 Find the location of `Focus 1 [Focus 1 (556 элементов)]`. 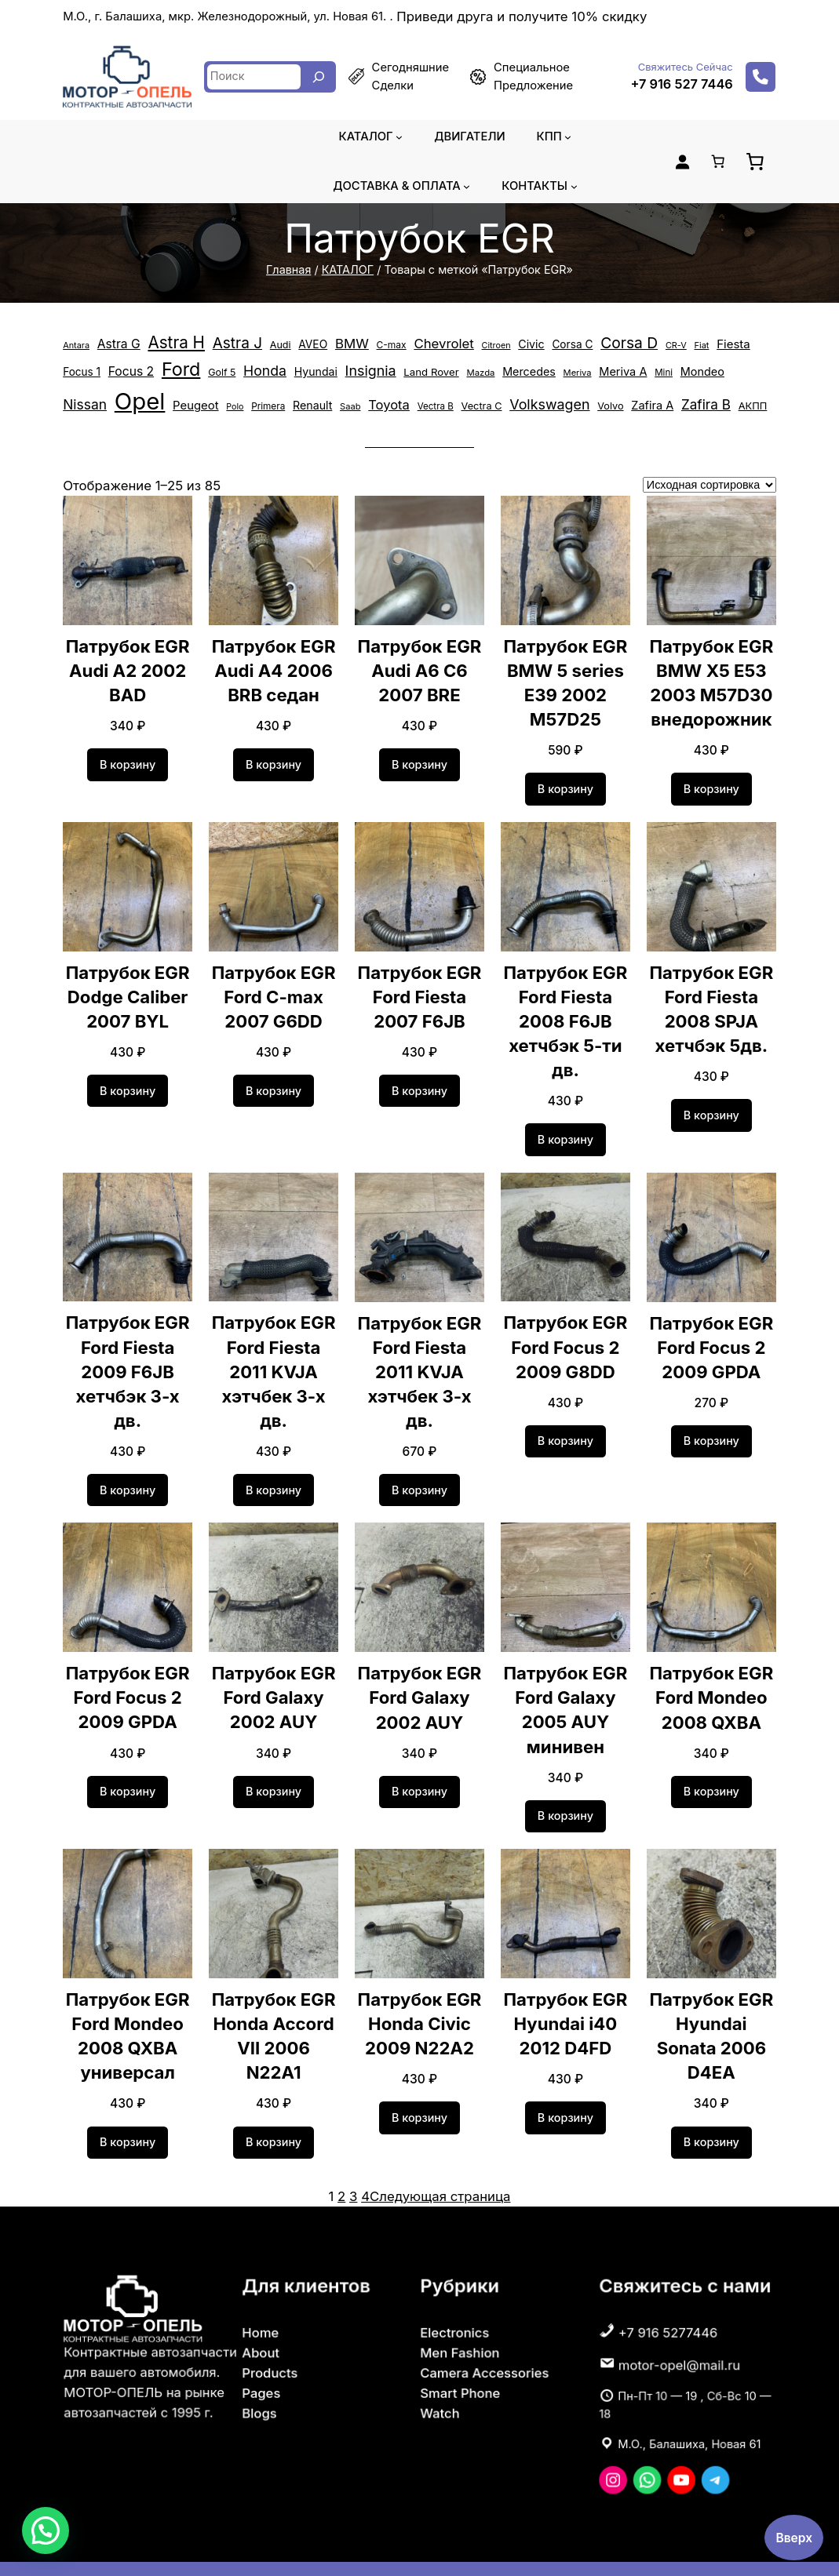

Focus 1 [Focus 1 (556 элементов)] is located at coordinates (749, 345).